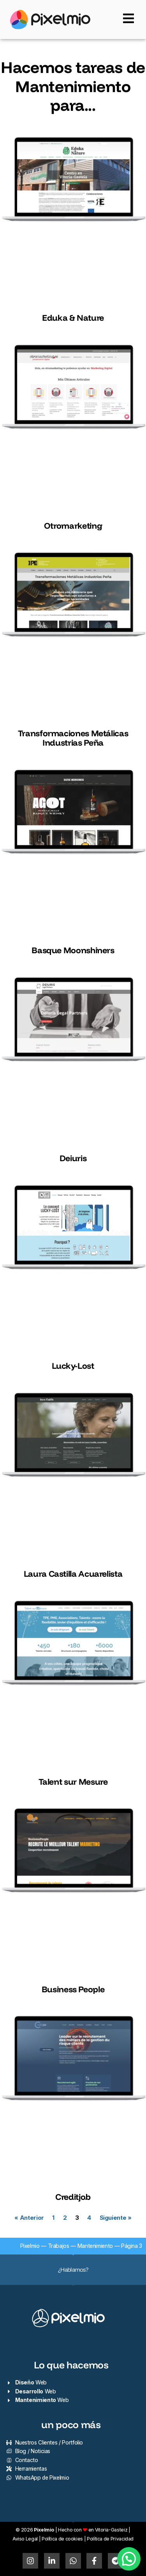 The image size is (146, 2576). Describe the element at coordinates (116, 2217) in the screenshot. I see `Siguiente »` at that location.